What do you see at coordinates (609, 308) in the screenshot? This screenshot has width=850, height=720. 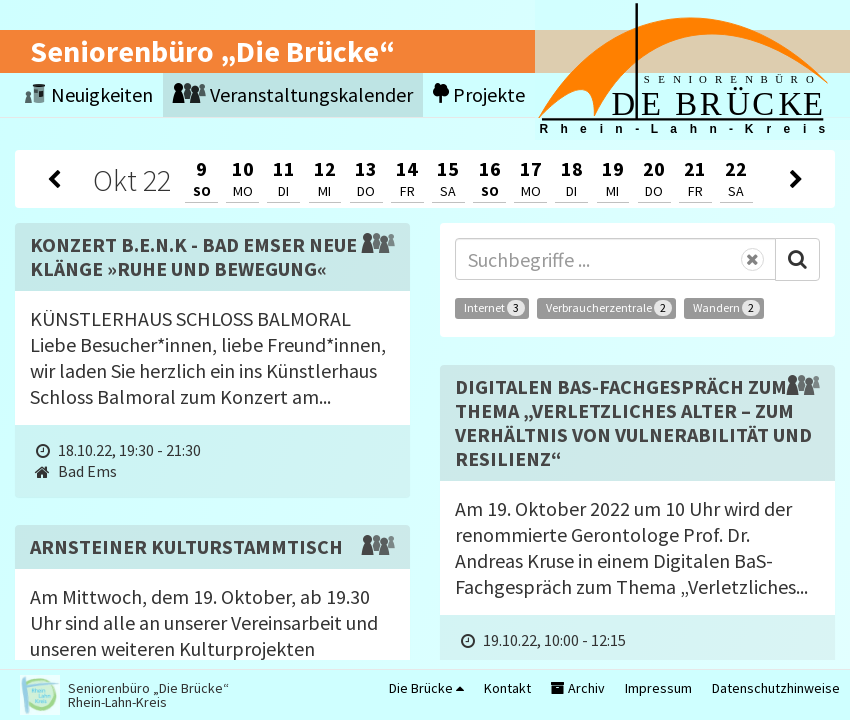 I see `Verbraucherzentrale` at bounding box center [609, 308].